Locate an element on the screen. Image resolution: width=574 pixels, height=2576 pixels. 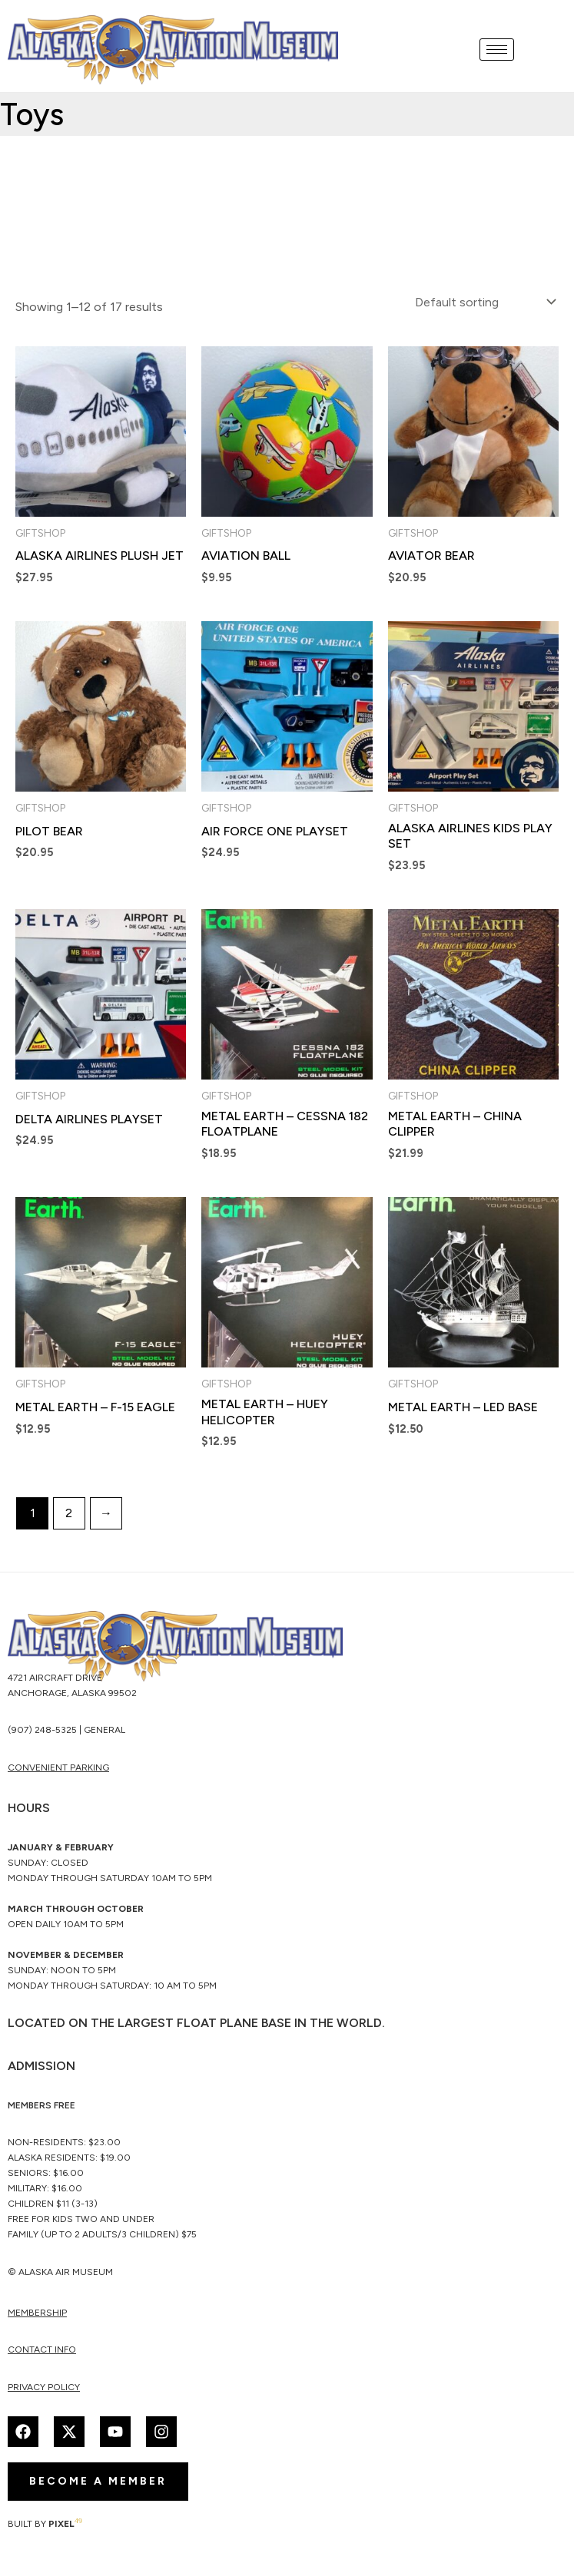
Contact Info is located at coordinates (42, 2350).